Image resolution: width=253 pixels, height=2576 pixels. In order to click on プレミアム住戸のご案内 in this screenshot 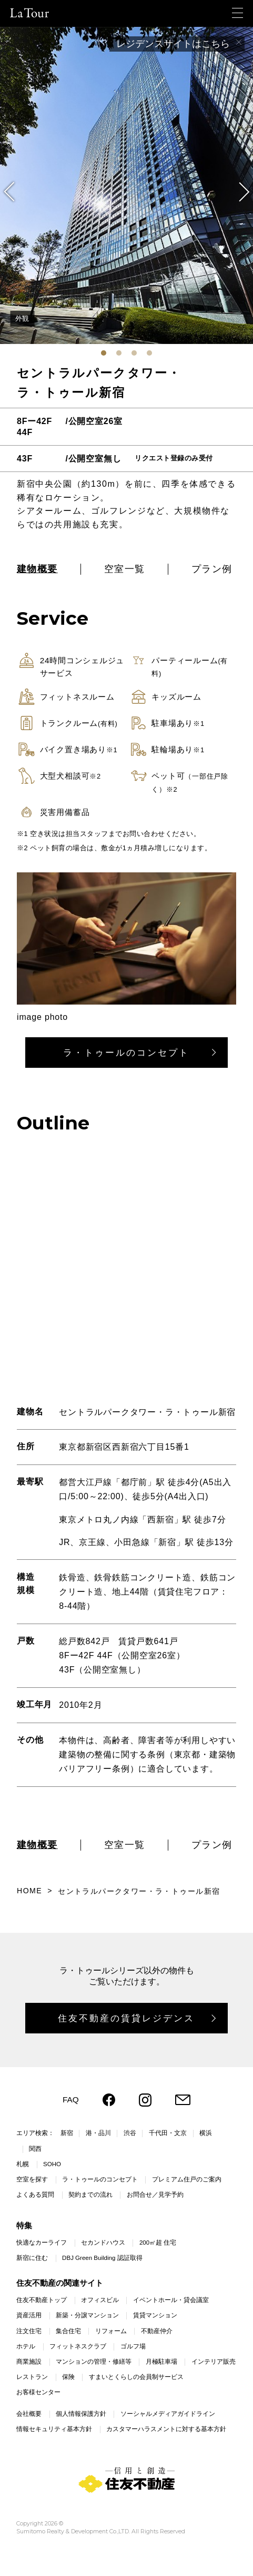, I will do `click(186, 2179)`.